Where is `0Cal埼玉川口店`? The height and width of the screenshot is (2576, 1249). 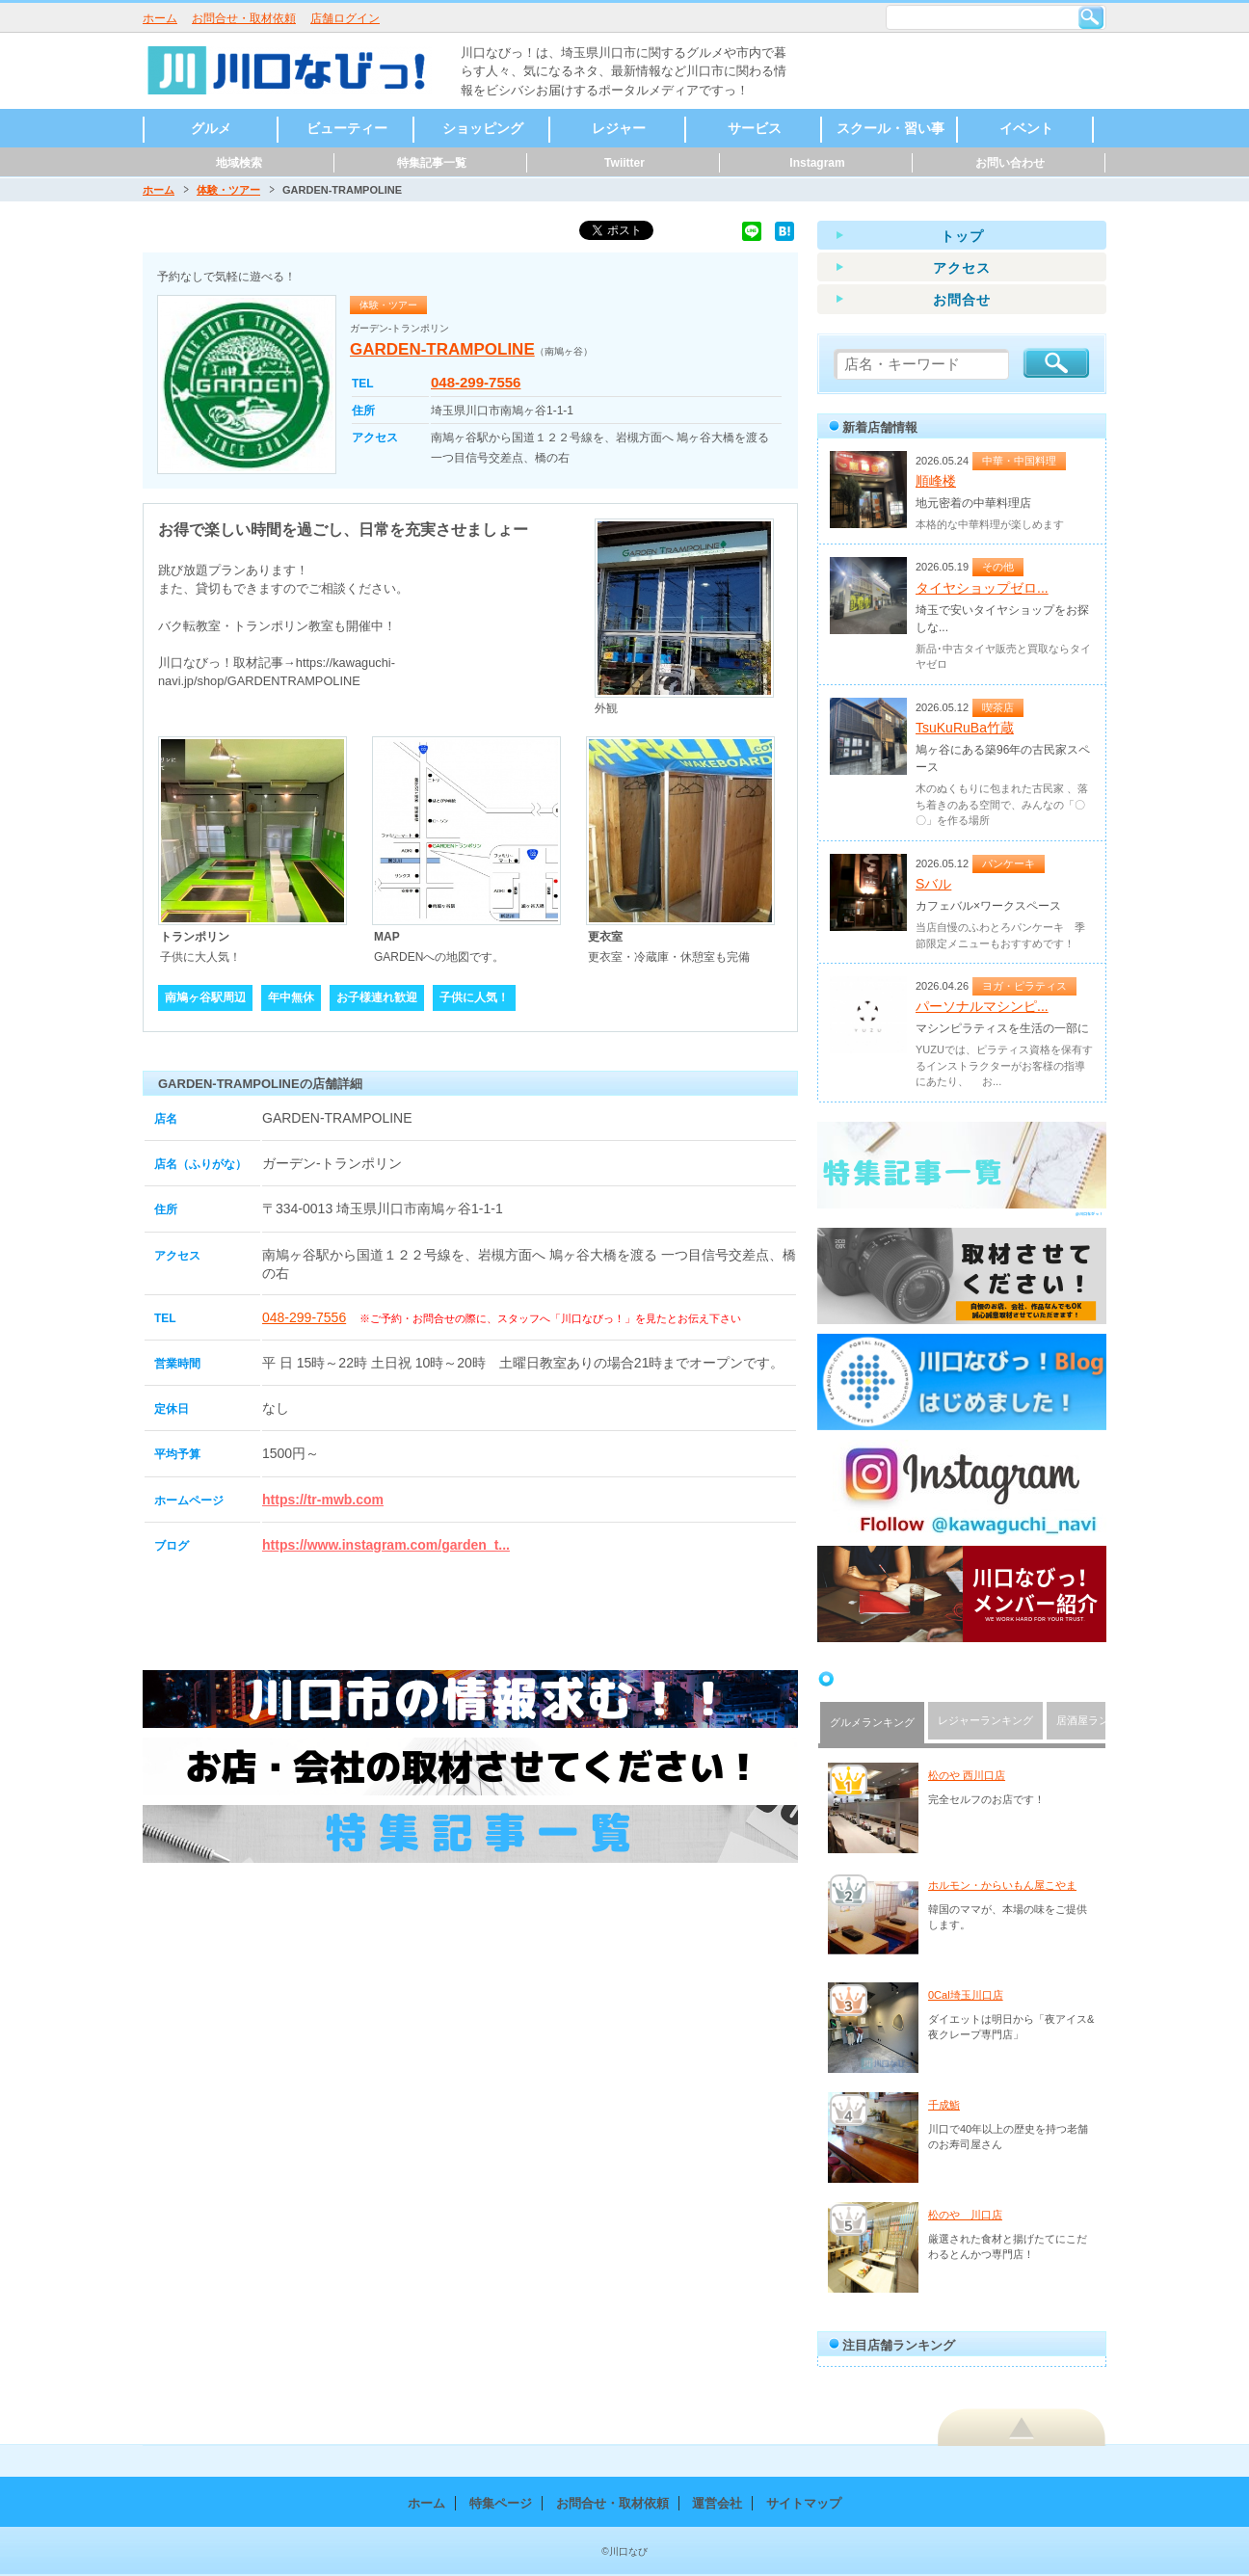 0Cal埼玉川口店 is located at coordinates (965, 1995).